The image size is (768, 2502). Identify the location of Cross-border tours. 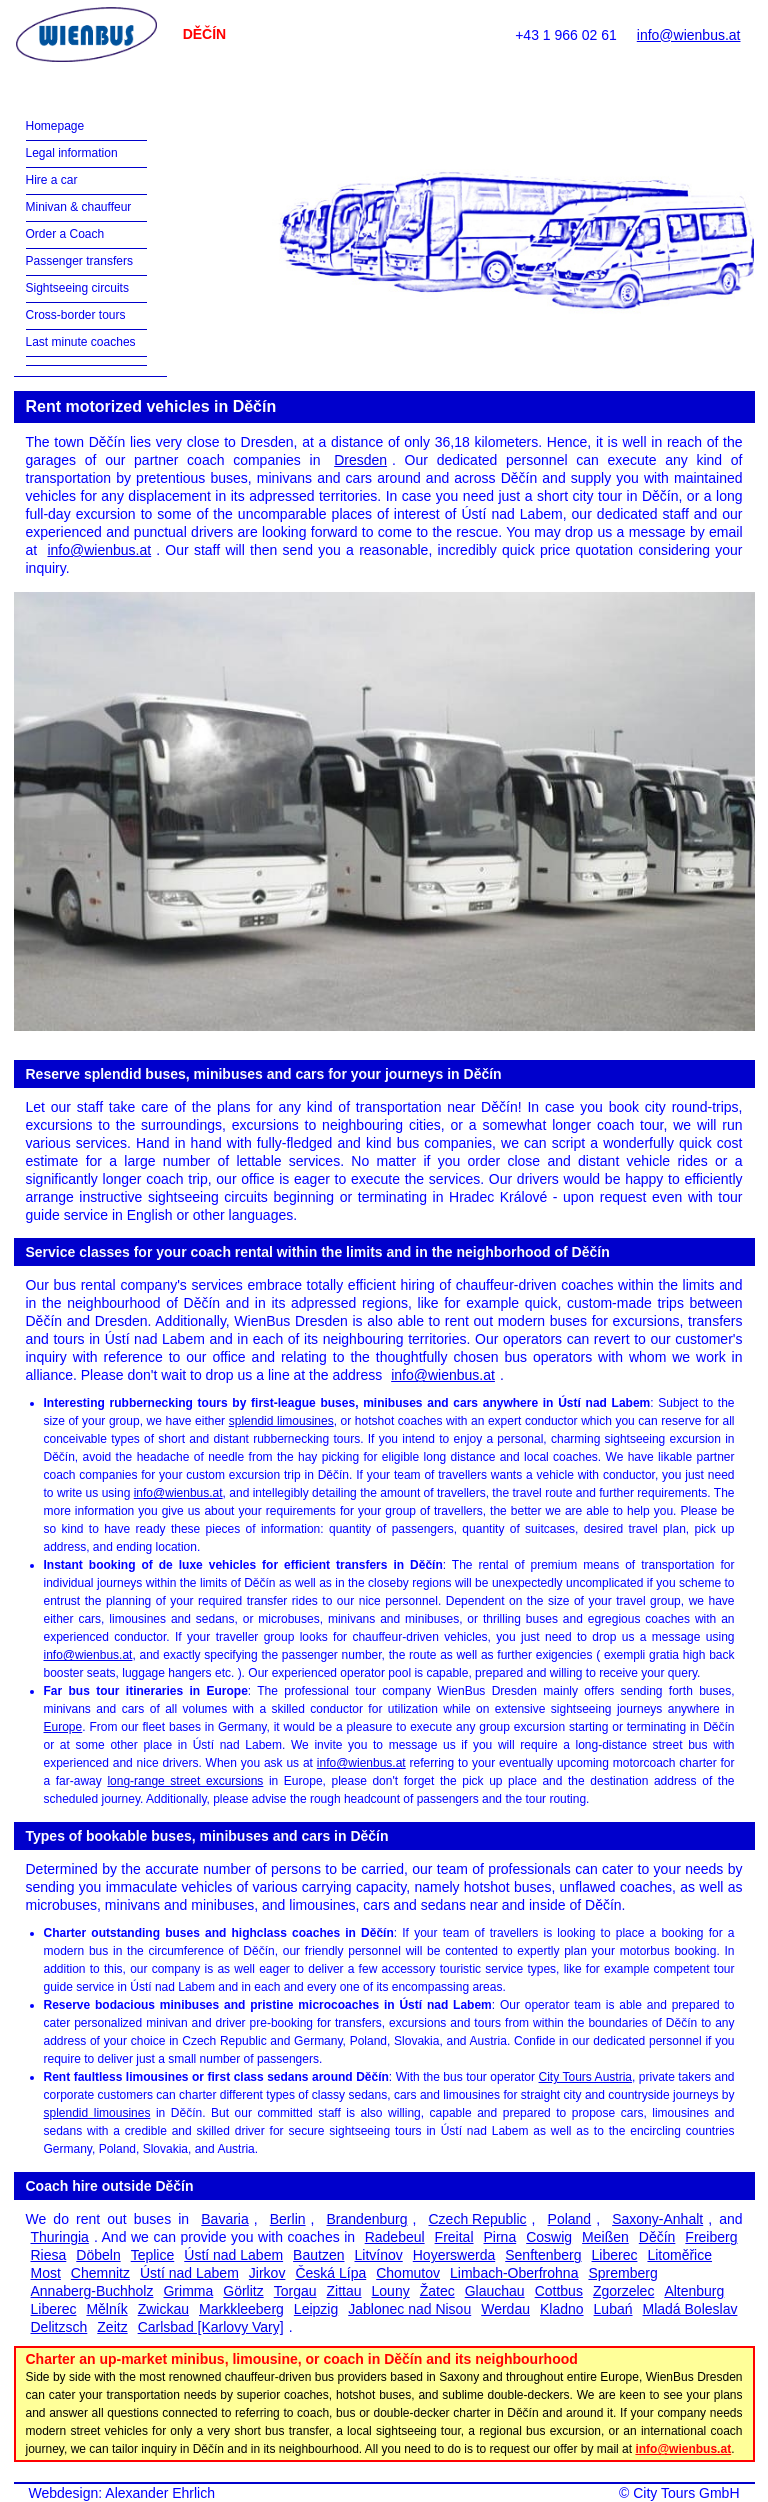
(76, 315).